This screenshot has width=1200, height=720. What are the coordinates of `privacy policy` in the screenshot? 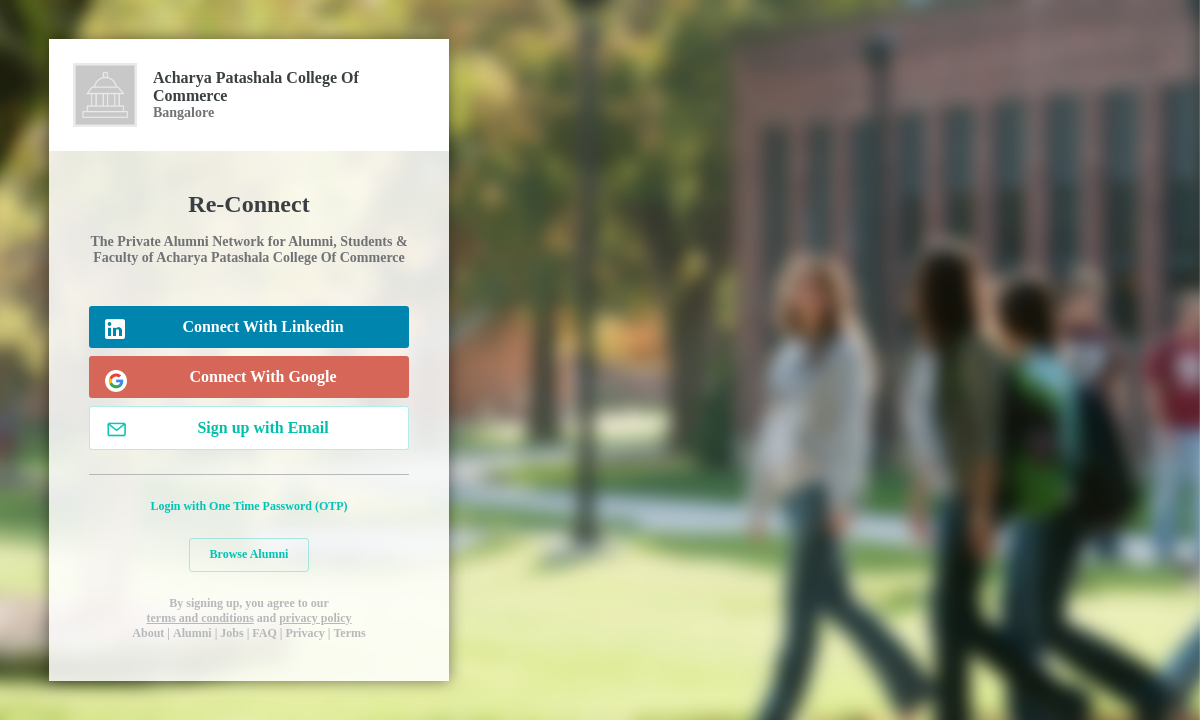 It's located at (315, 618).